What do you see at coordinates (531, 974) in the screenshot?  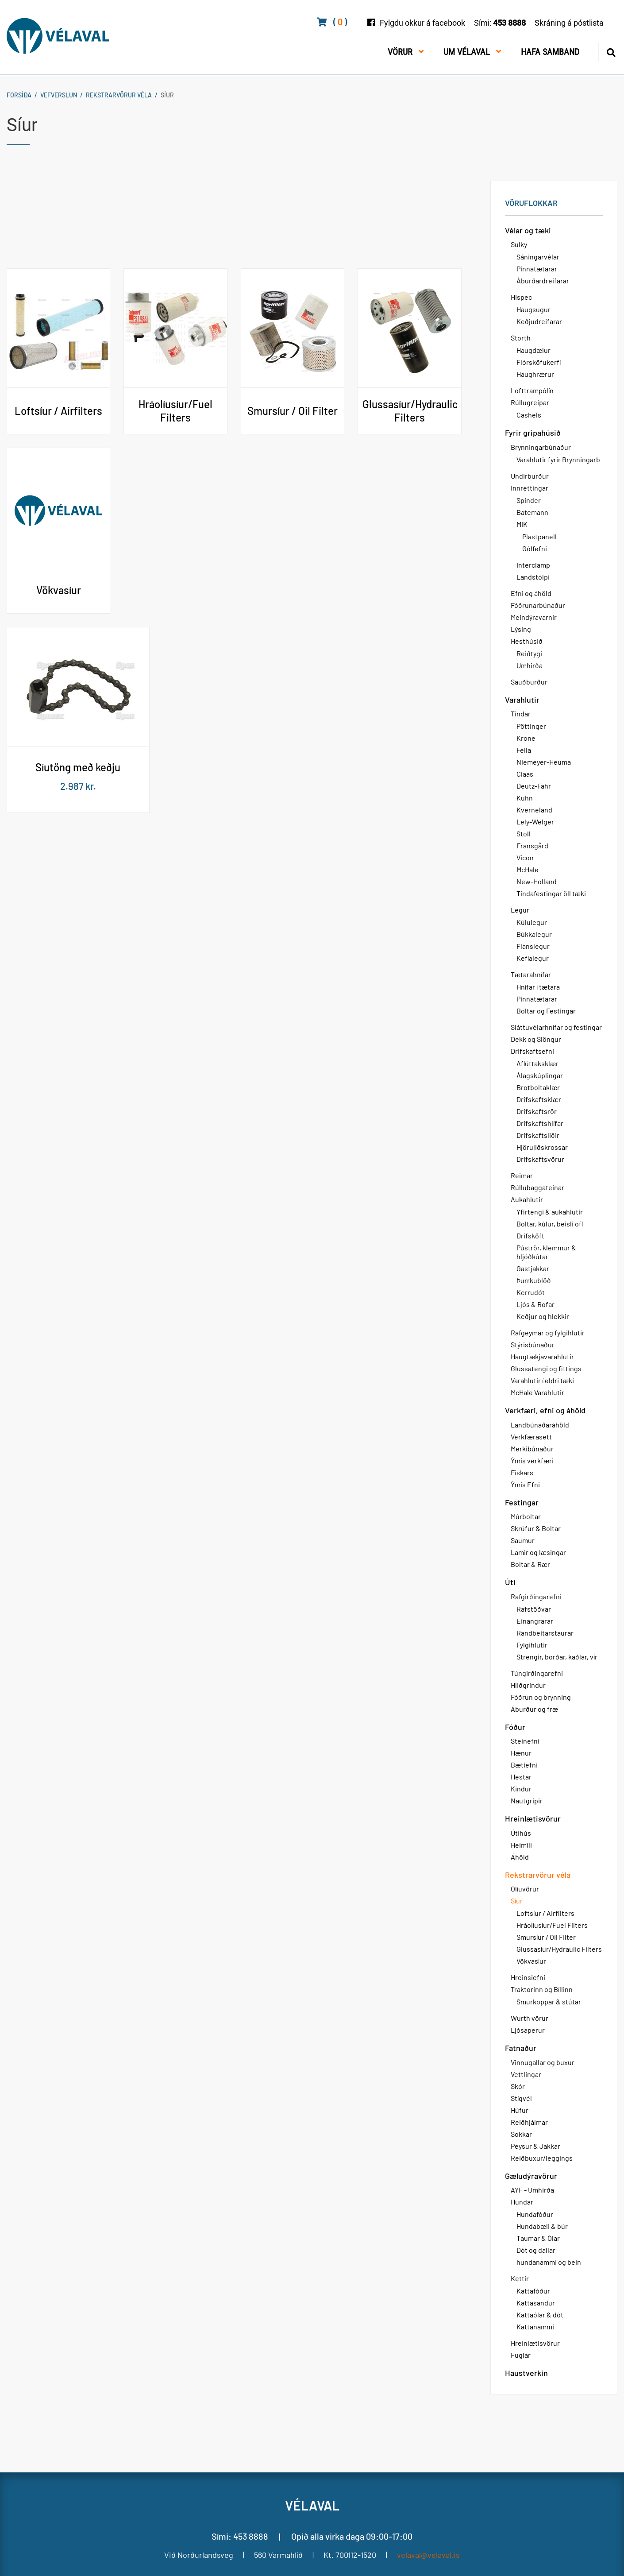 I see `Tætarahnífar` at bounding box center [531, 974].